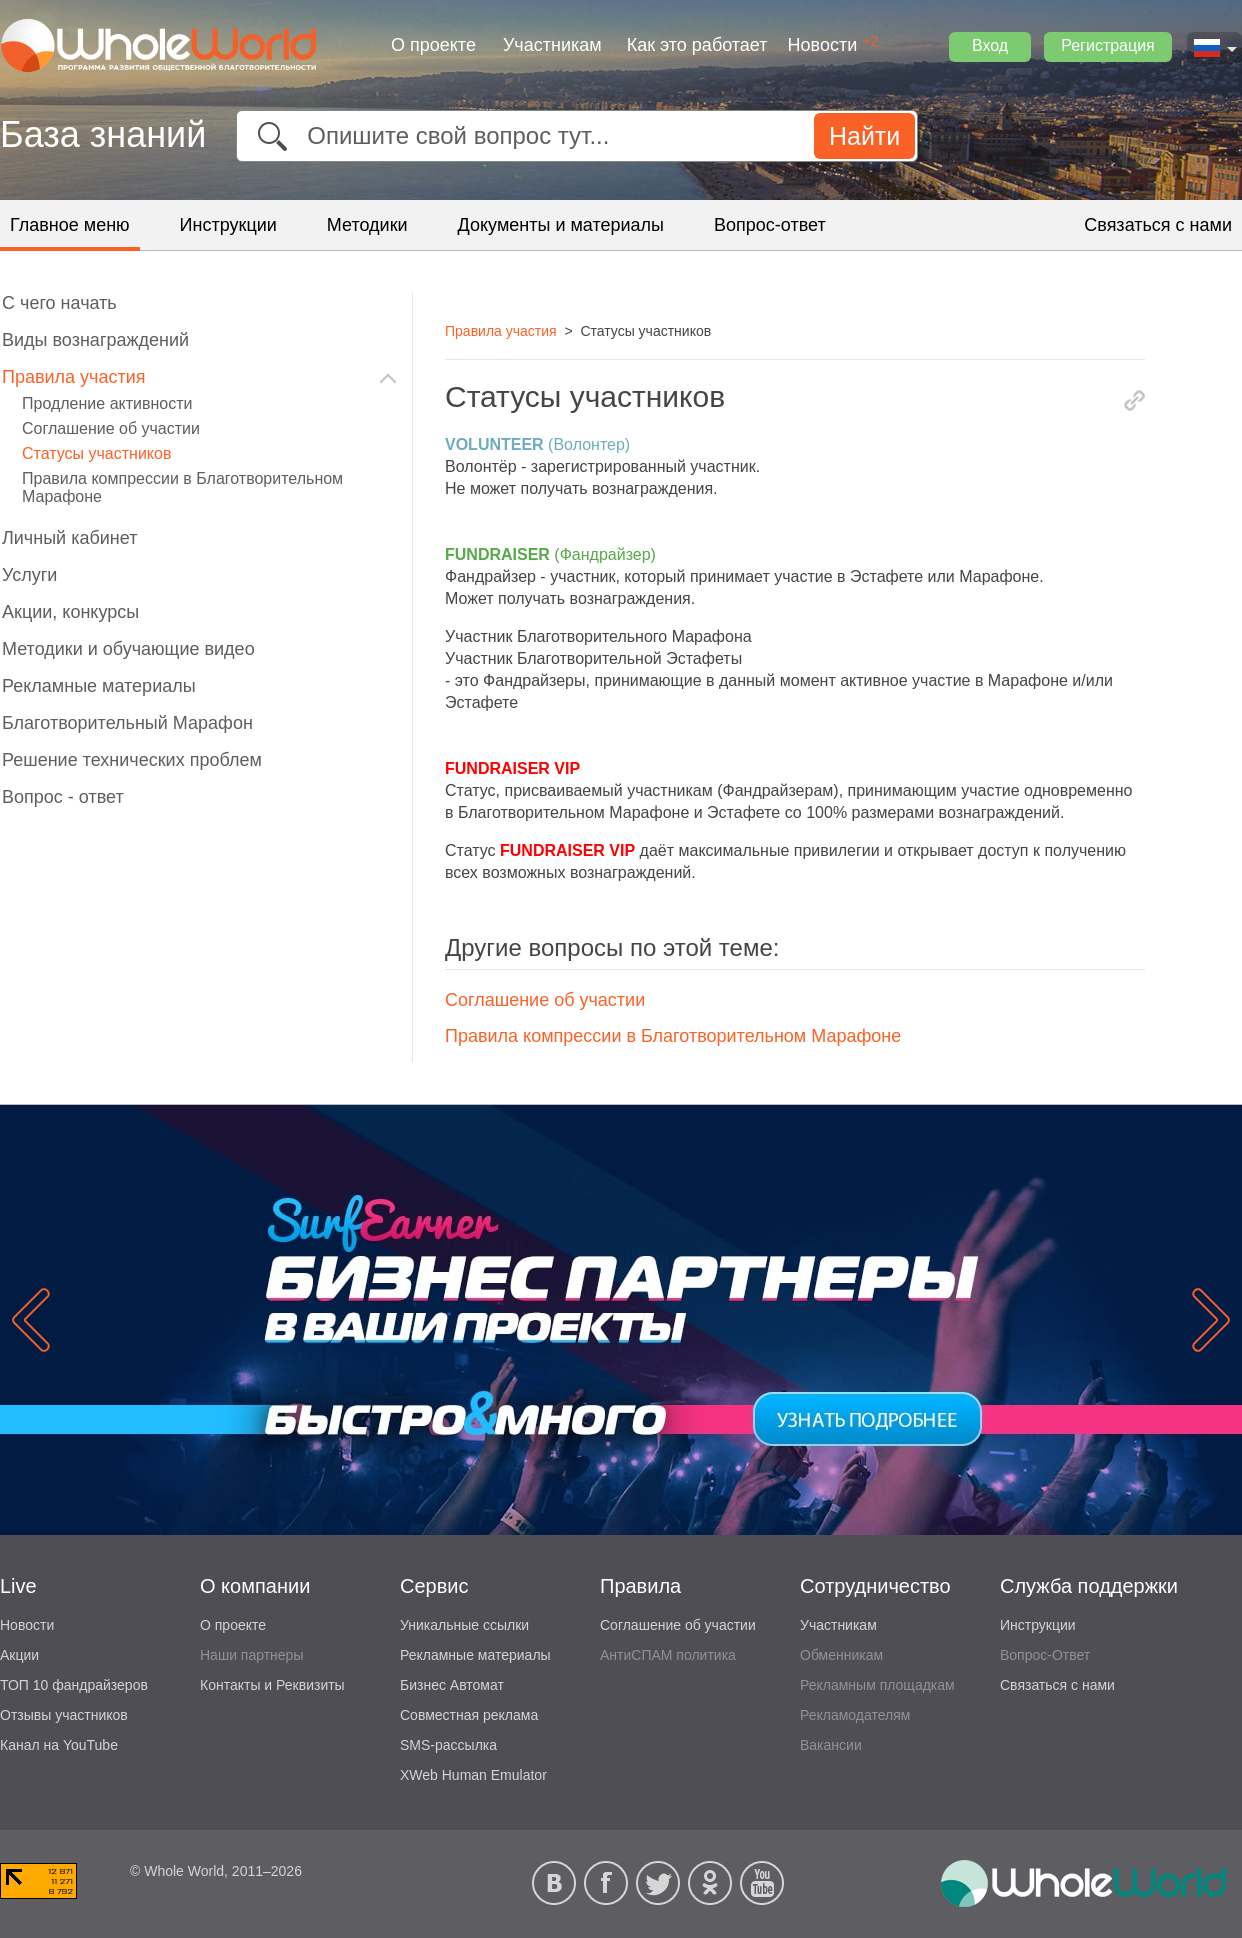 The height and width of the screenshot is (1938, 1242). Describe the element at coordinates (107, 403) in the screenshot. I see `Продление активности` at that location.